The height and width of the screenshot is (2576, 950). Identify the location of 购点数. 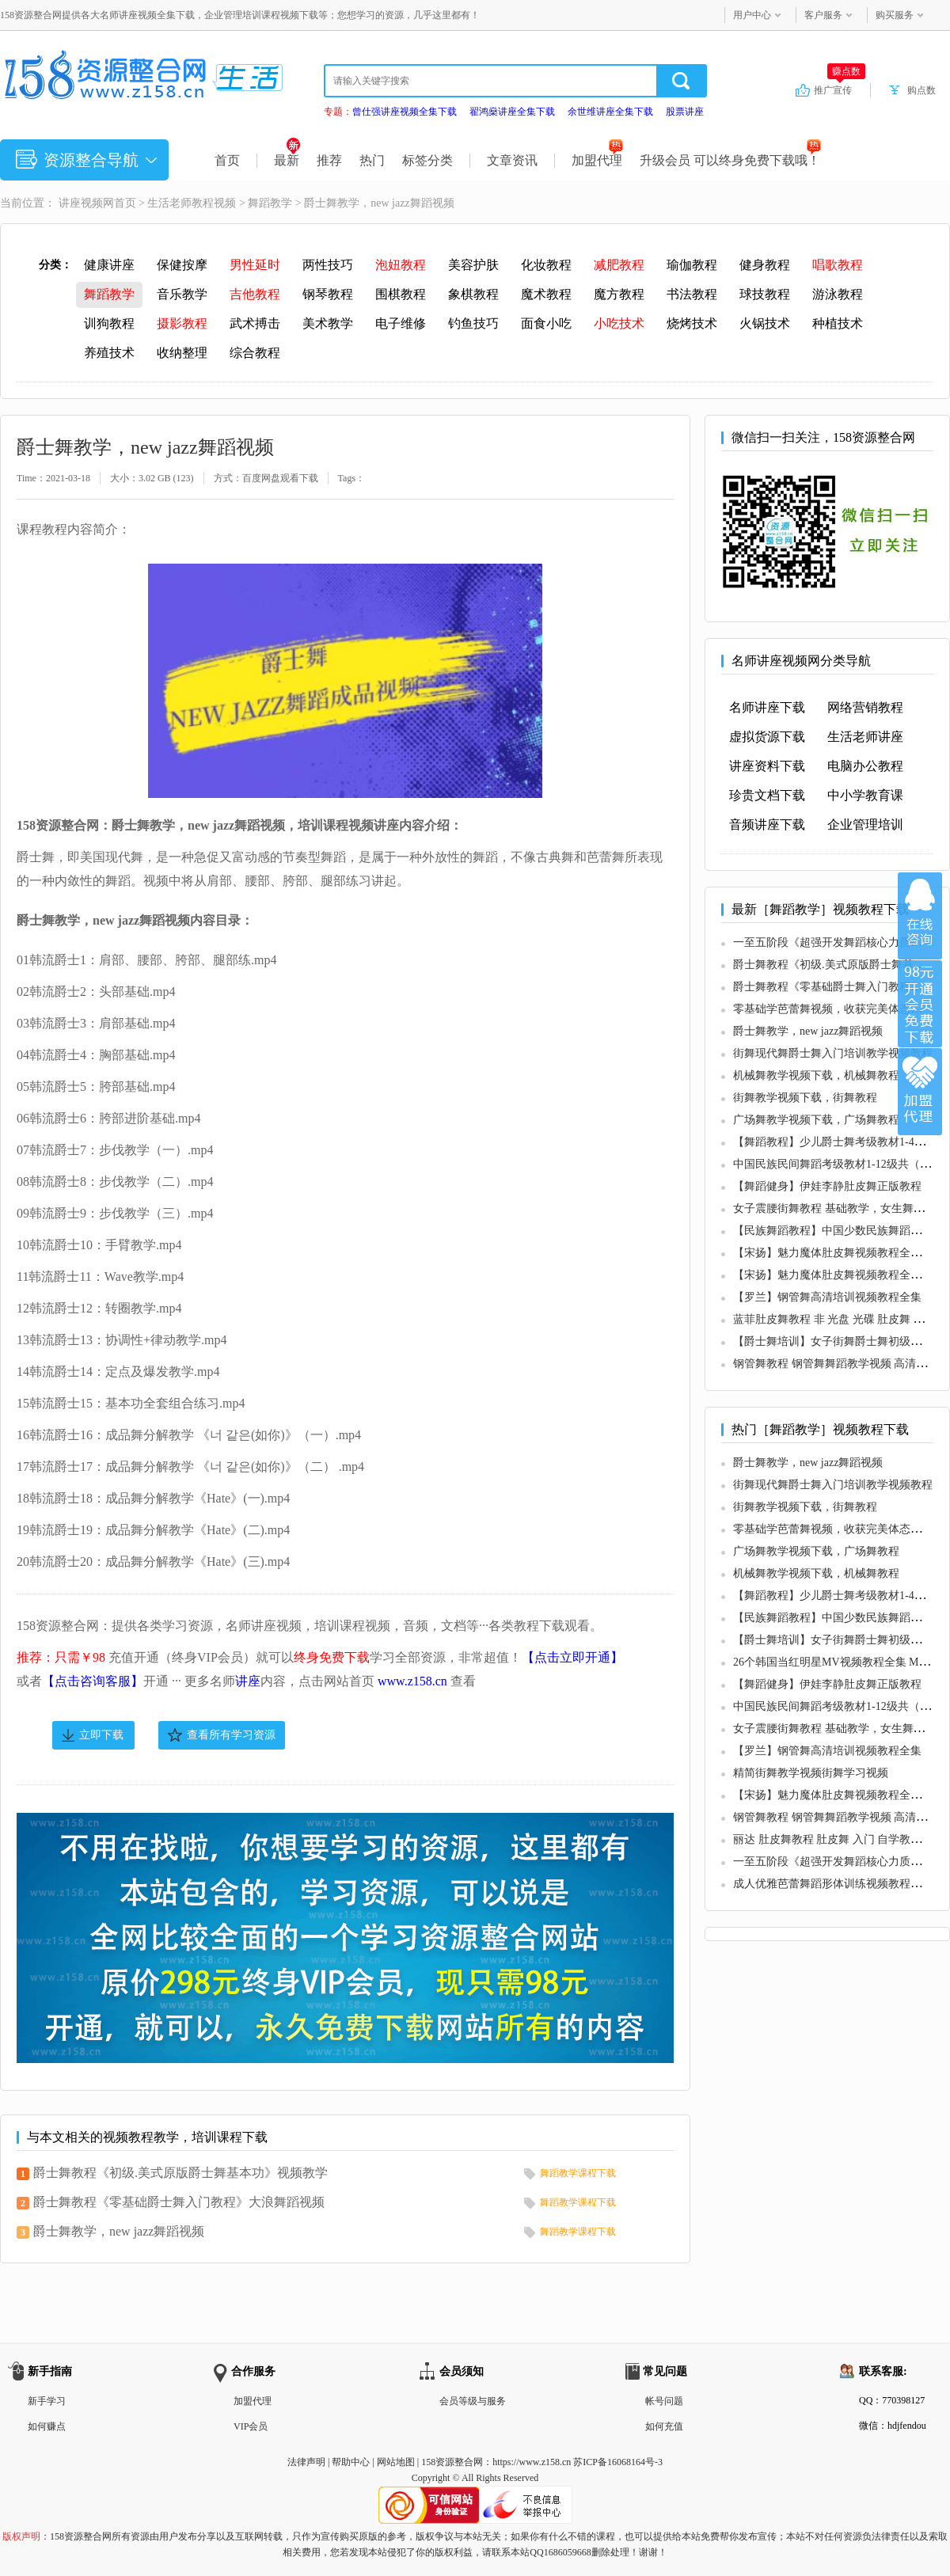
(921, 90).